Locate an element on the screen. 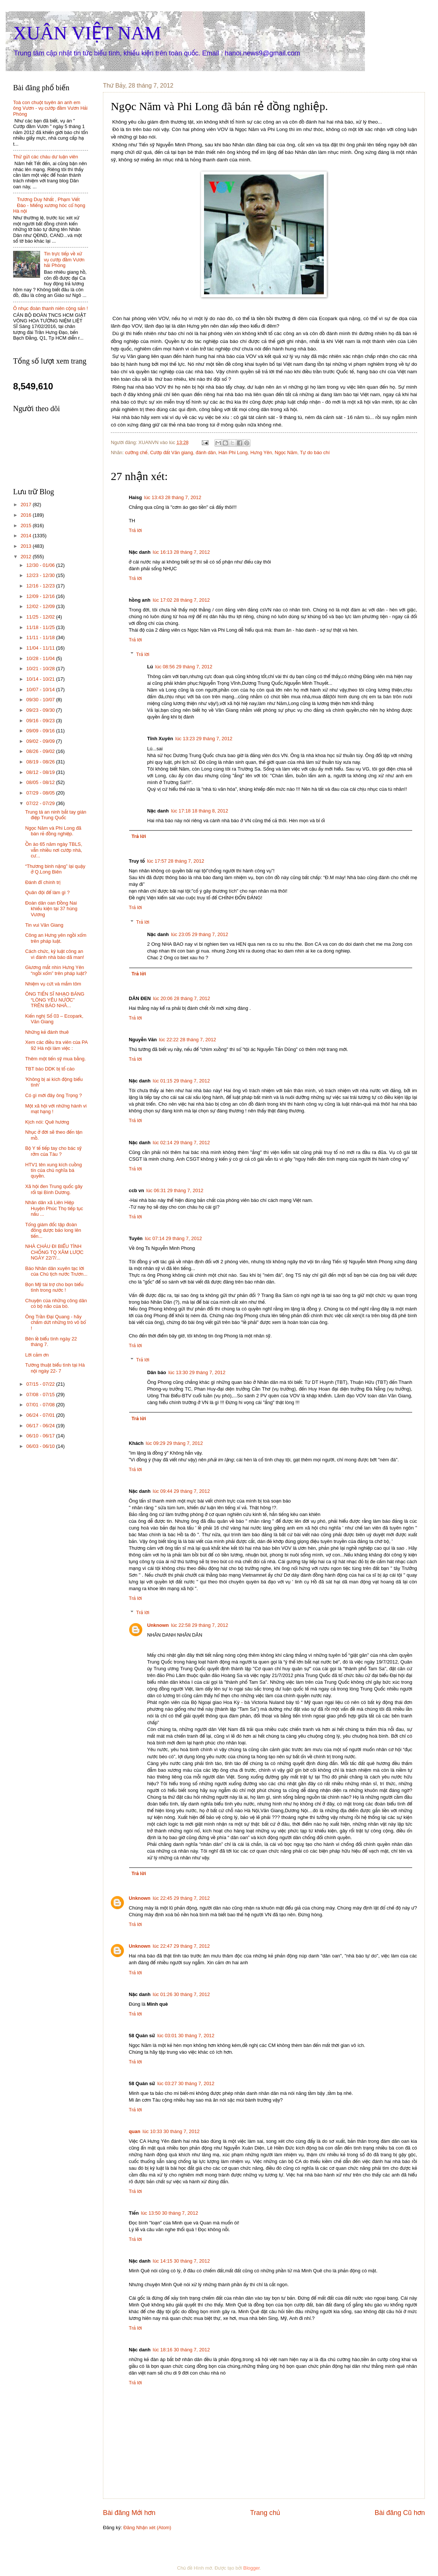  Kịch nói: Quê hương is located at coordinates (47, 1122).